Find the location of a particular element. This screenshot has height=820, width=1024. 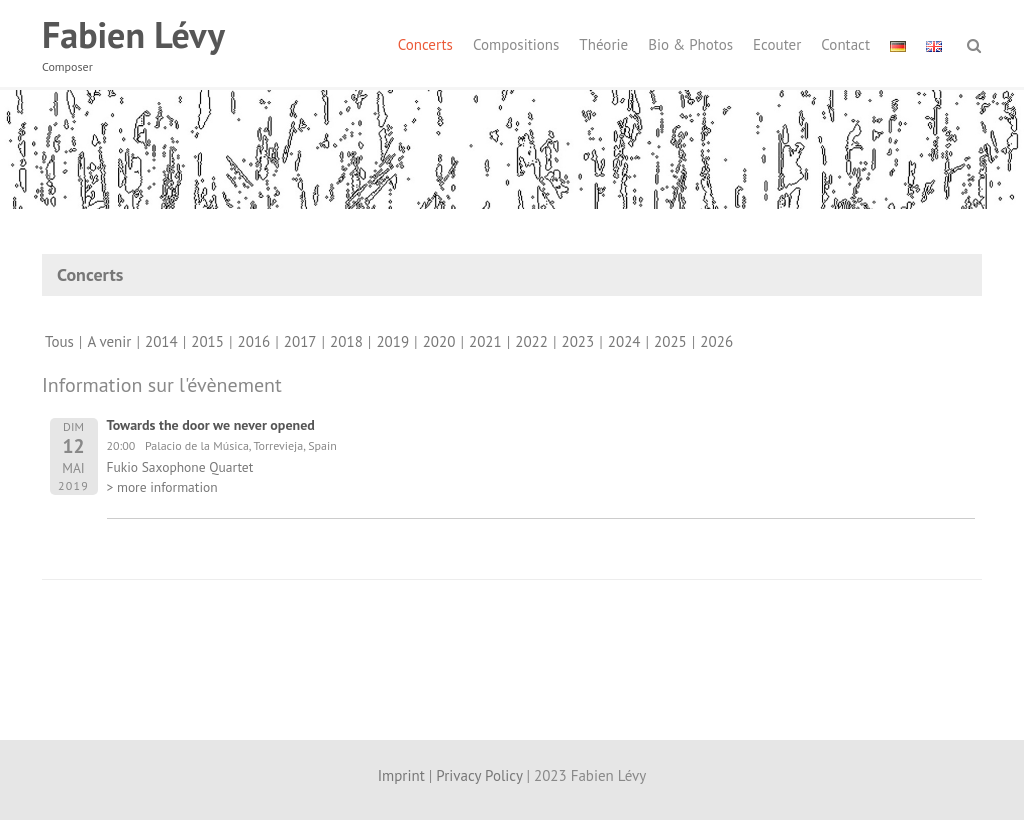

2022 is located at coordinates (531, 341).